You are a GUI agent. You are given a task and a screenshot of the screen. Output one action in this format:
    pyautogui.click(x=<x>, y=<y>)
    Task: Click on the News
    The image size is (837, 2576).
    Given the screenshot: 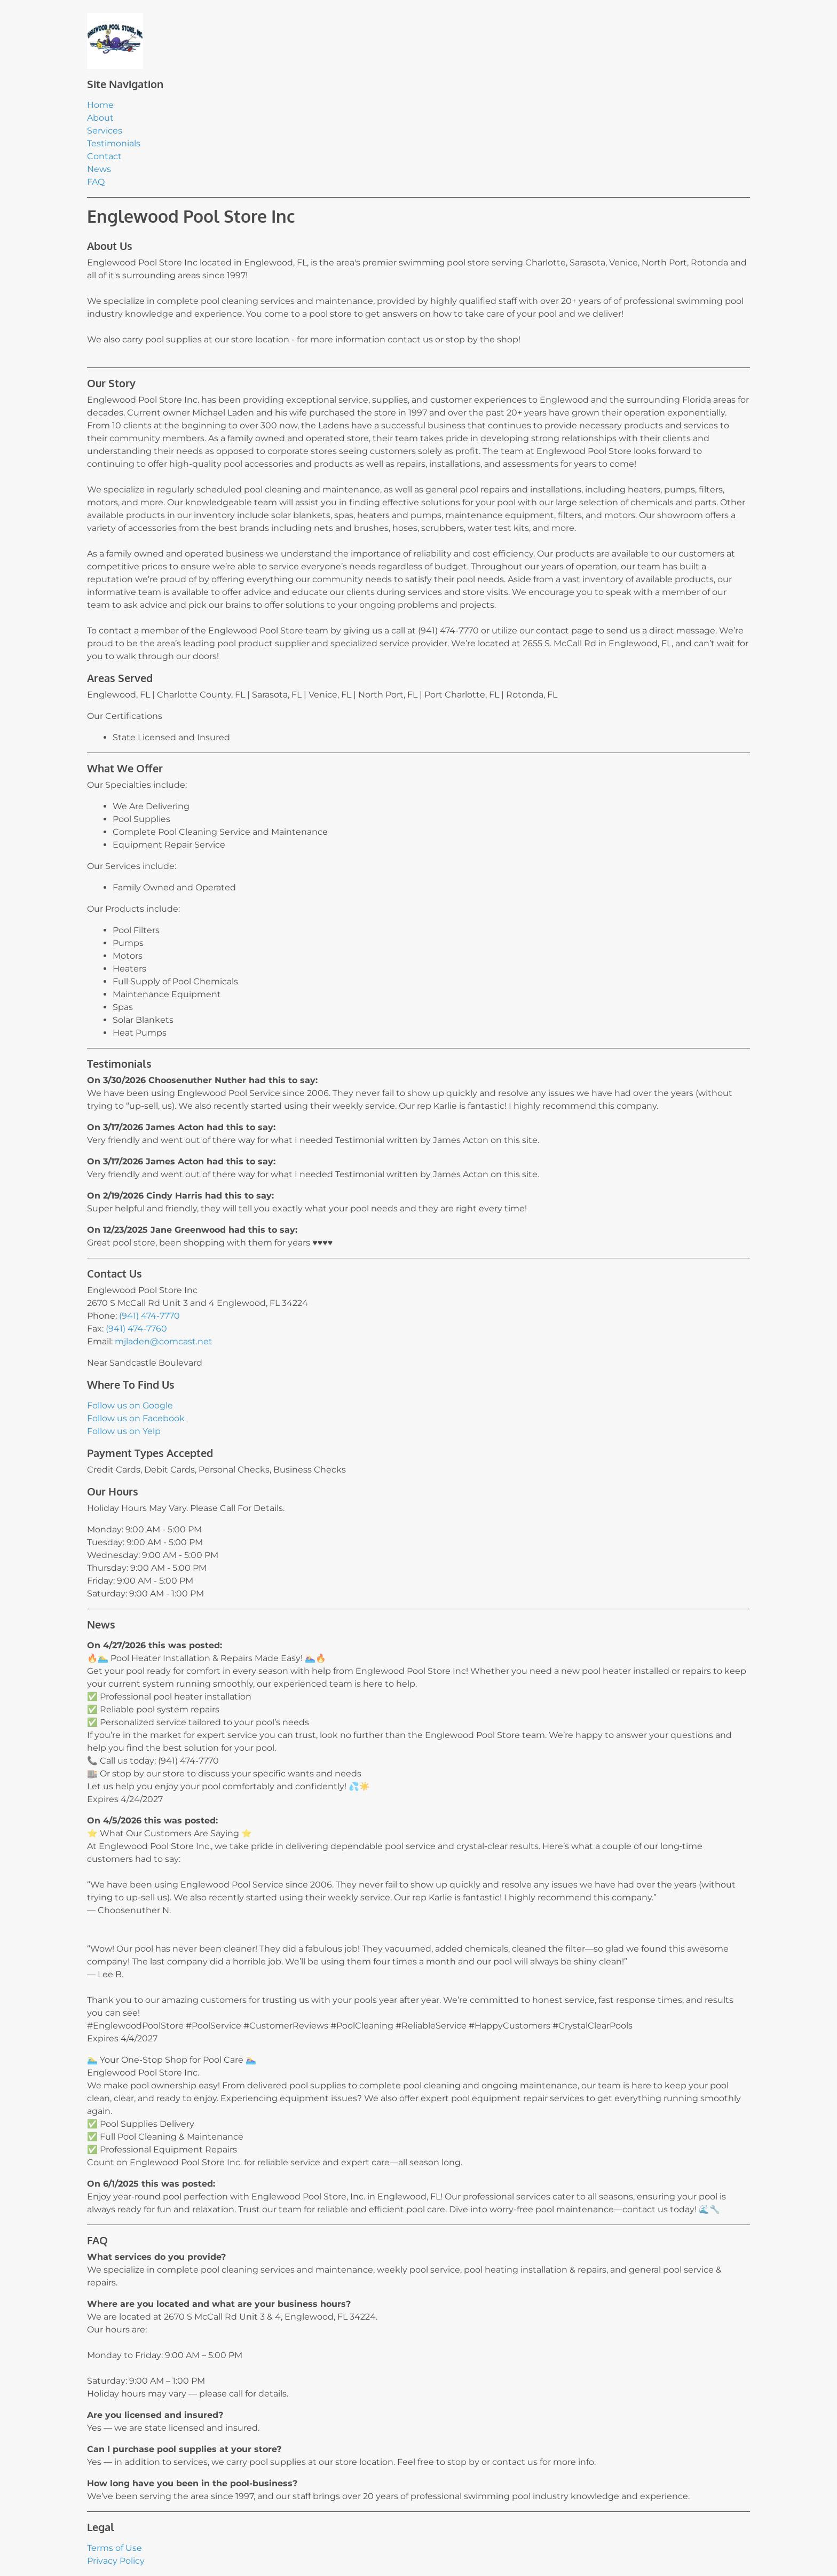 What is the action you would take?
    pyautogui.click(x=99, y=169)
    